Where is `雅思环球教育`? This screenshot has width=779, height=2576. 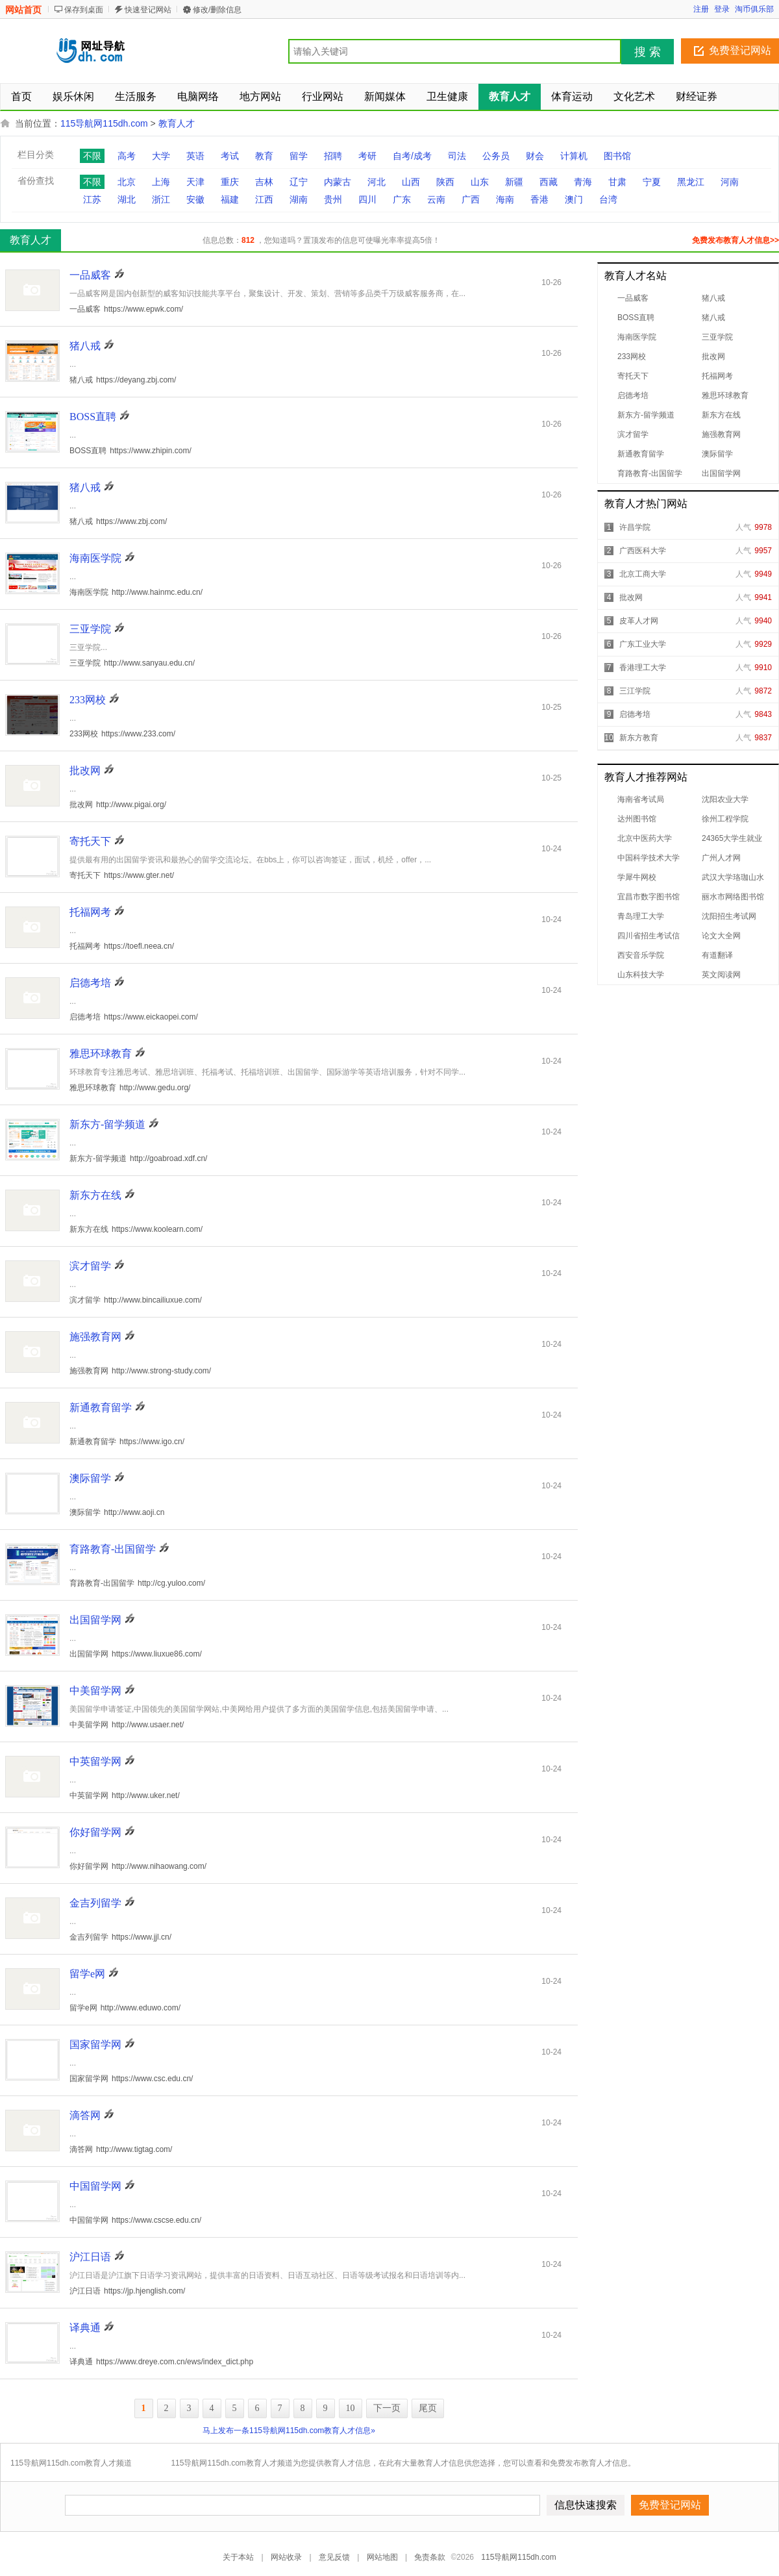 雅思环球教育 is located at coordinates (725, 395).